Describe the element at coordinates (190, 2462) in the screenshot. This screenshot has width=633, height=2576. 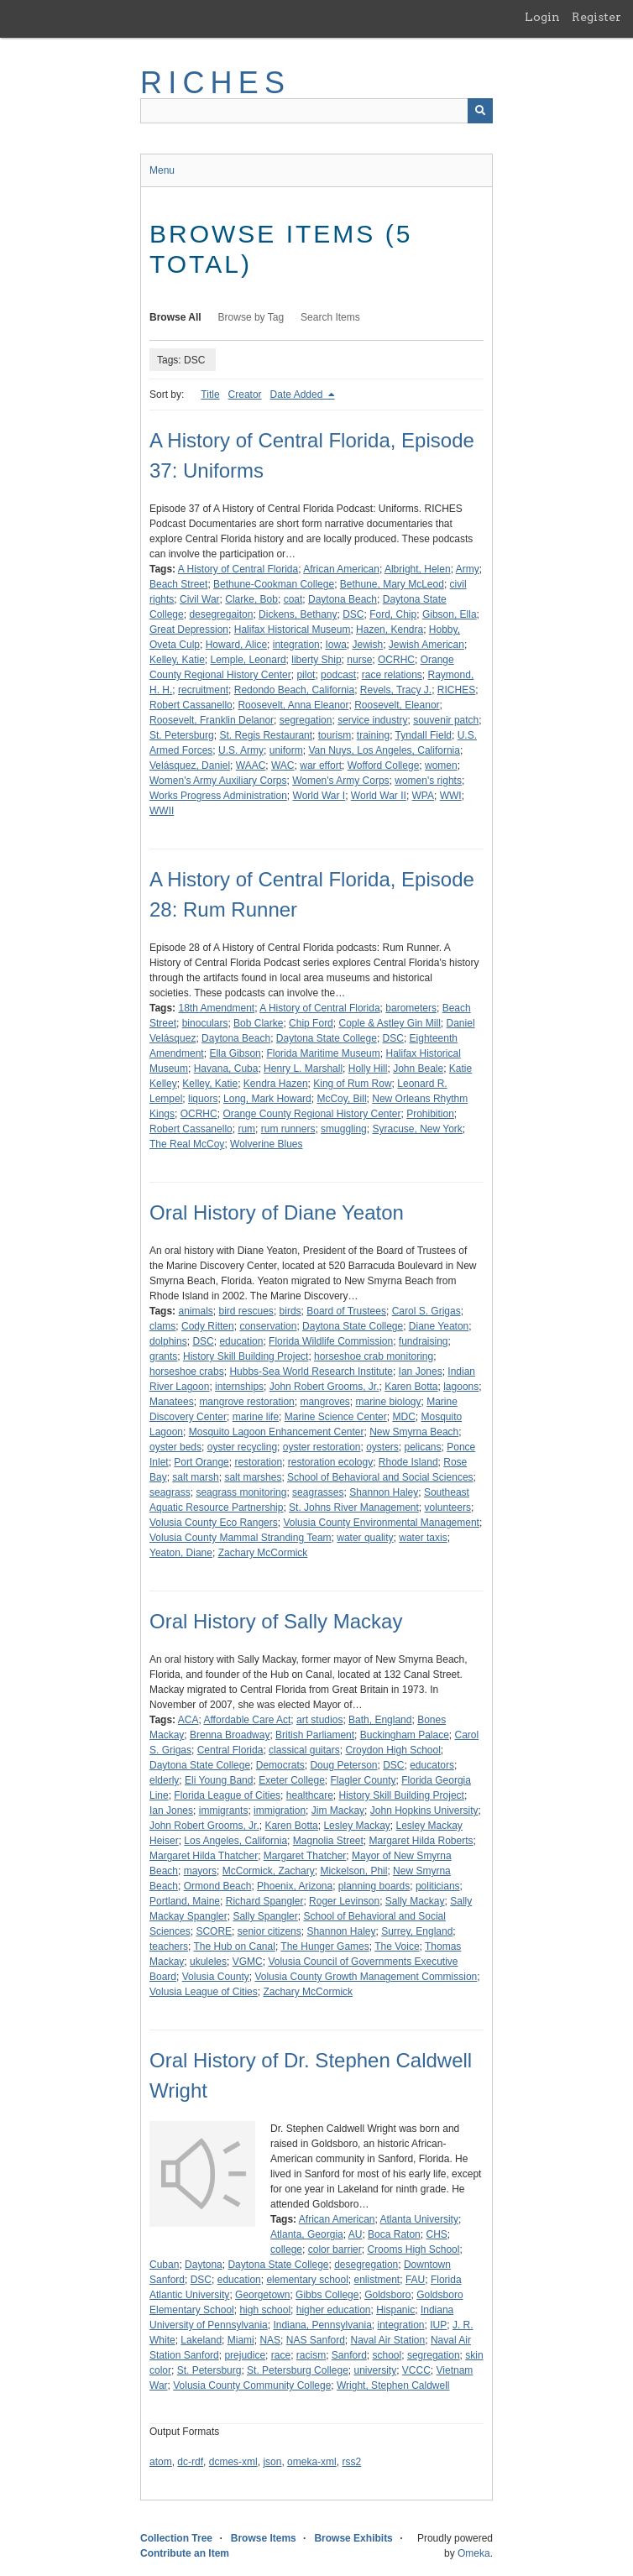
I see `dc-rdf` at that location.